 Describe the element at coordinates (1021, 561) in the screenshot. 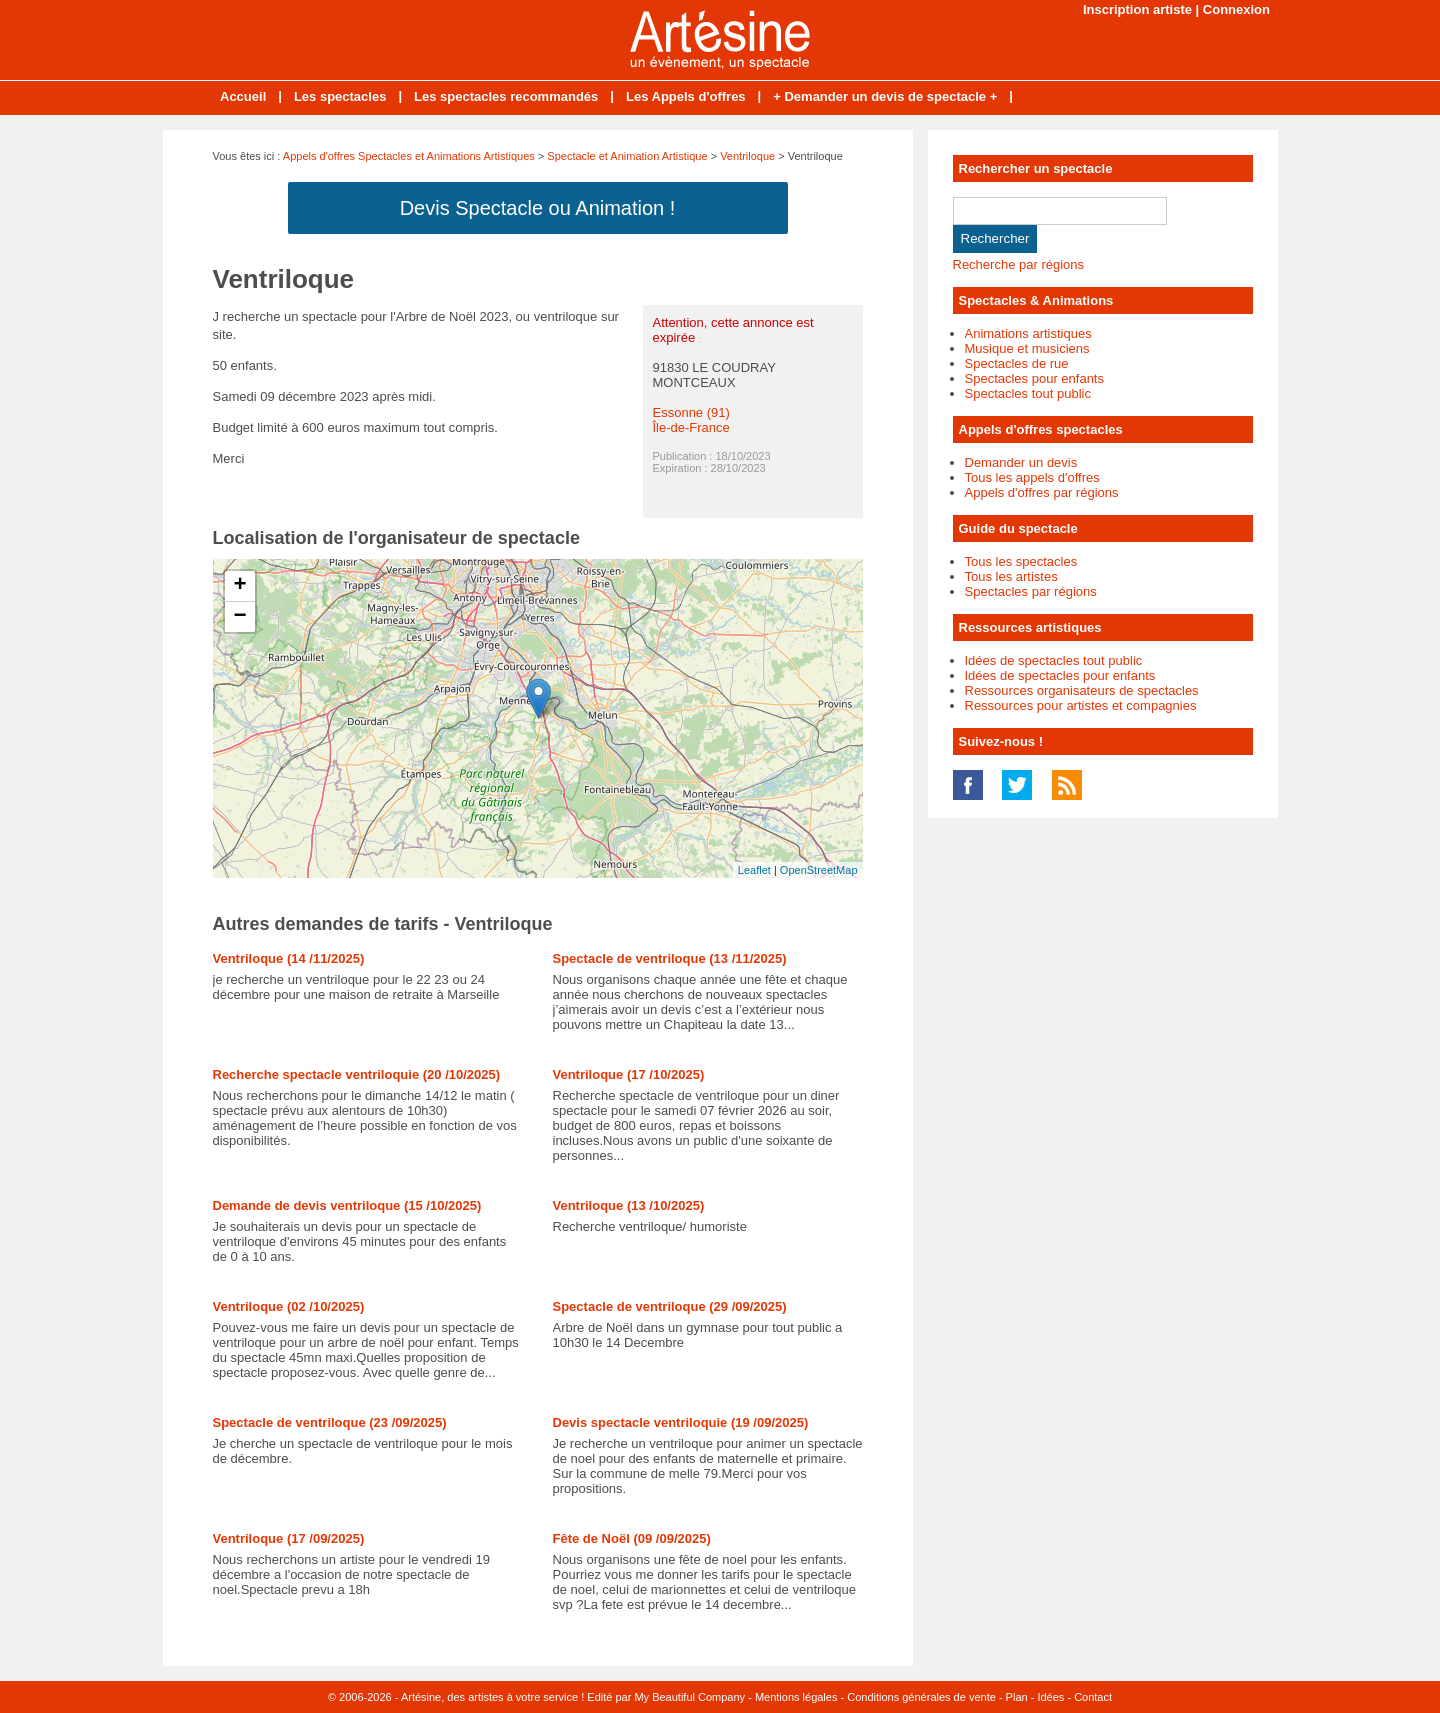

I see `Tous les spectacles` at that location.